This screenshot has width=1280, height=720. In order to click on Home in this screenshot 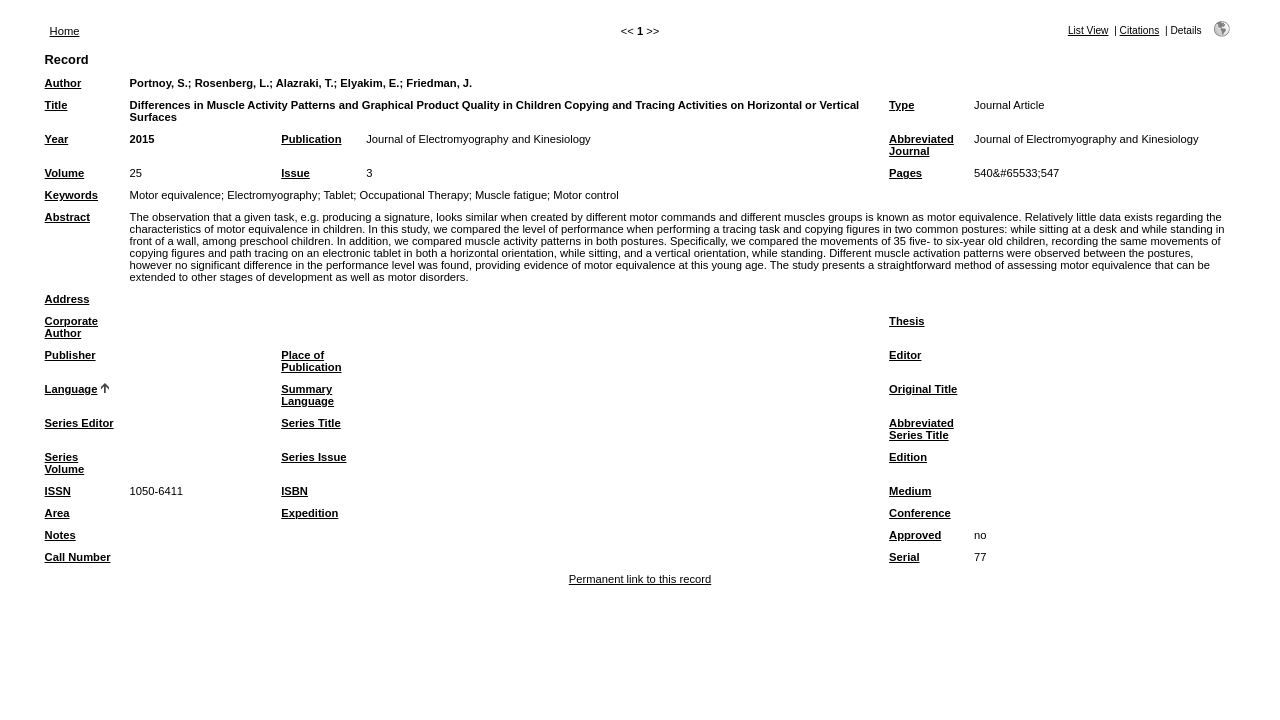, I will do `click(65, 31)`.